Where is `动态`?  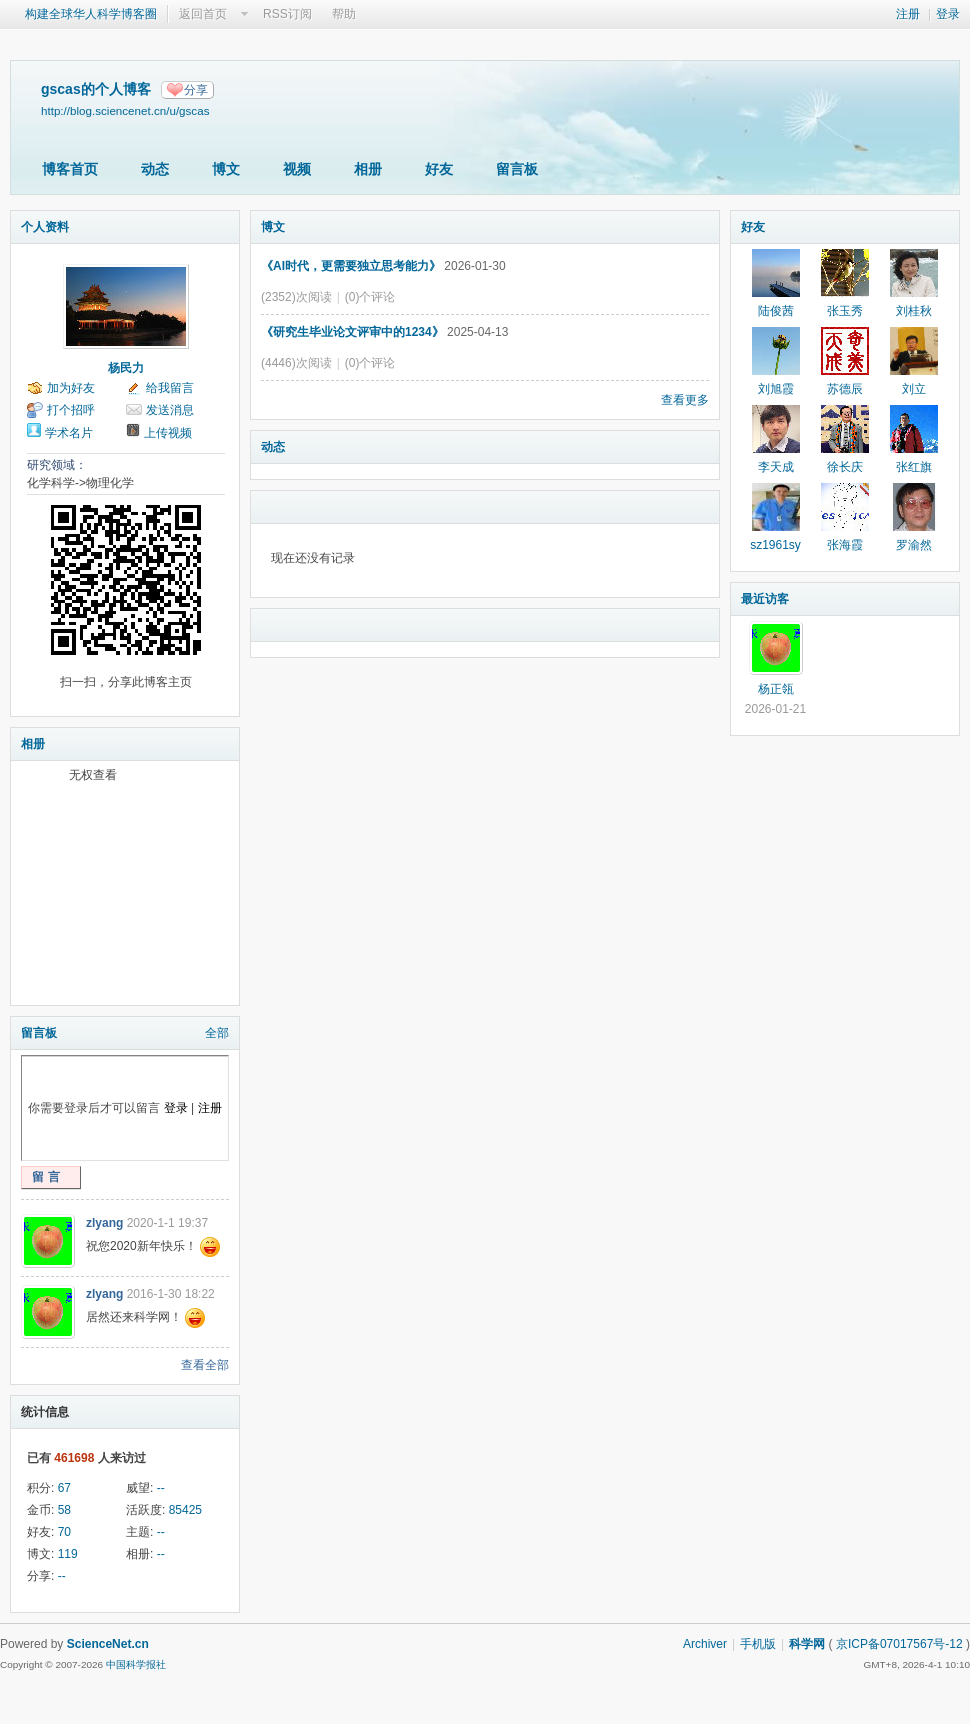 动态 is located at coordinates (155, 169).